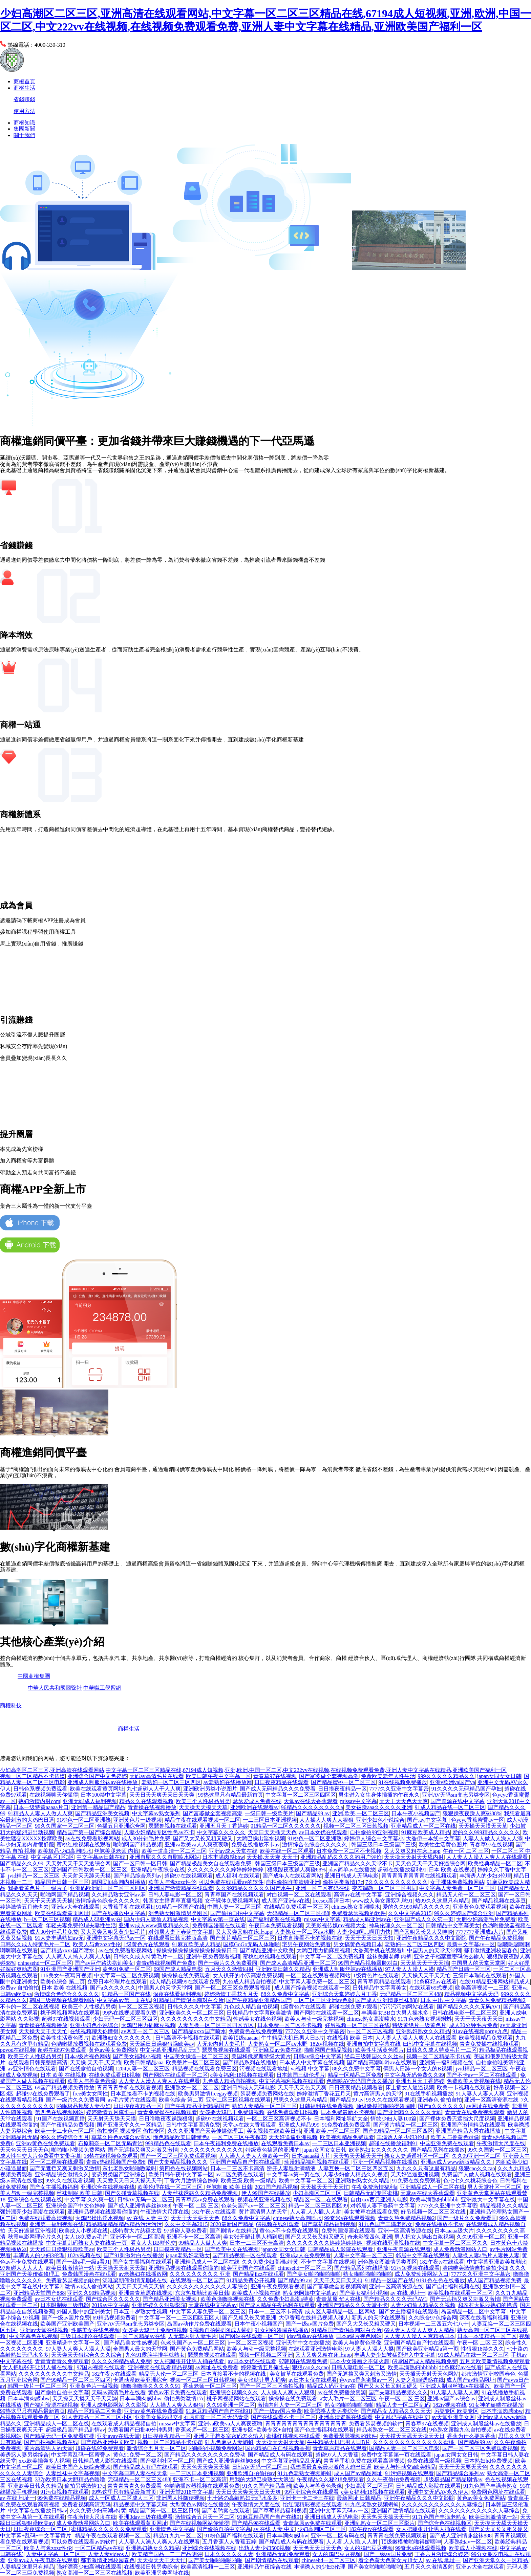  What do you see at coordinates (86, 1876) in the screenshot?
I see `天天射天天舔天天摸` at bounding box center [86, 1876].